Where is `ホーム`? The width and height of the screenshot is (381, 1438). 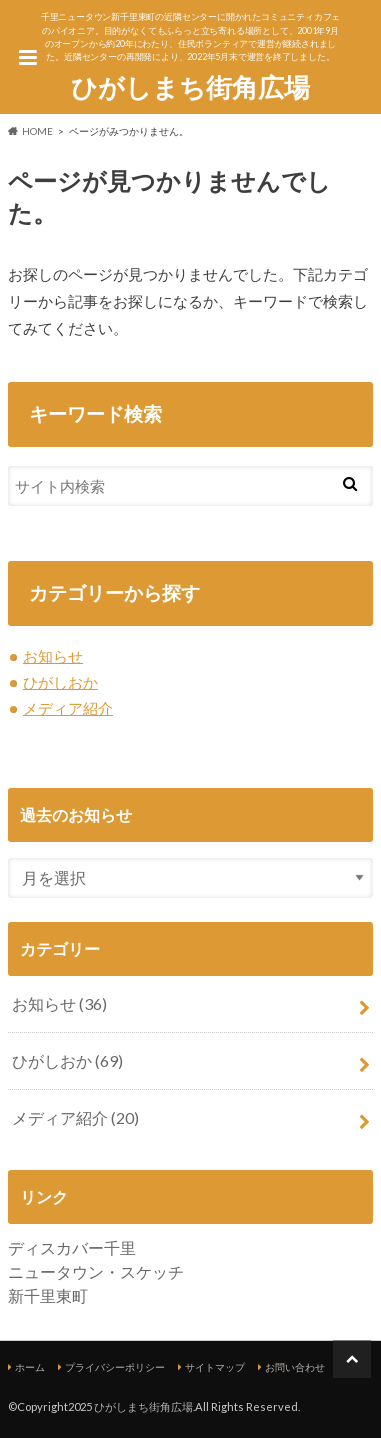 ホーム is located at coordinates (30, 1367).